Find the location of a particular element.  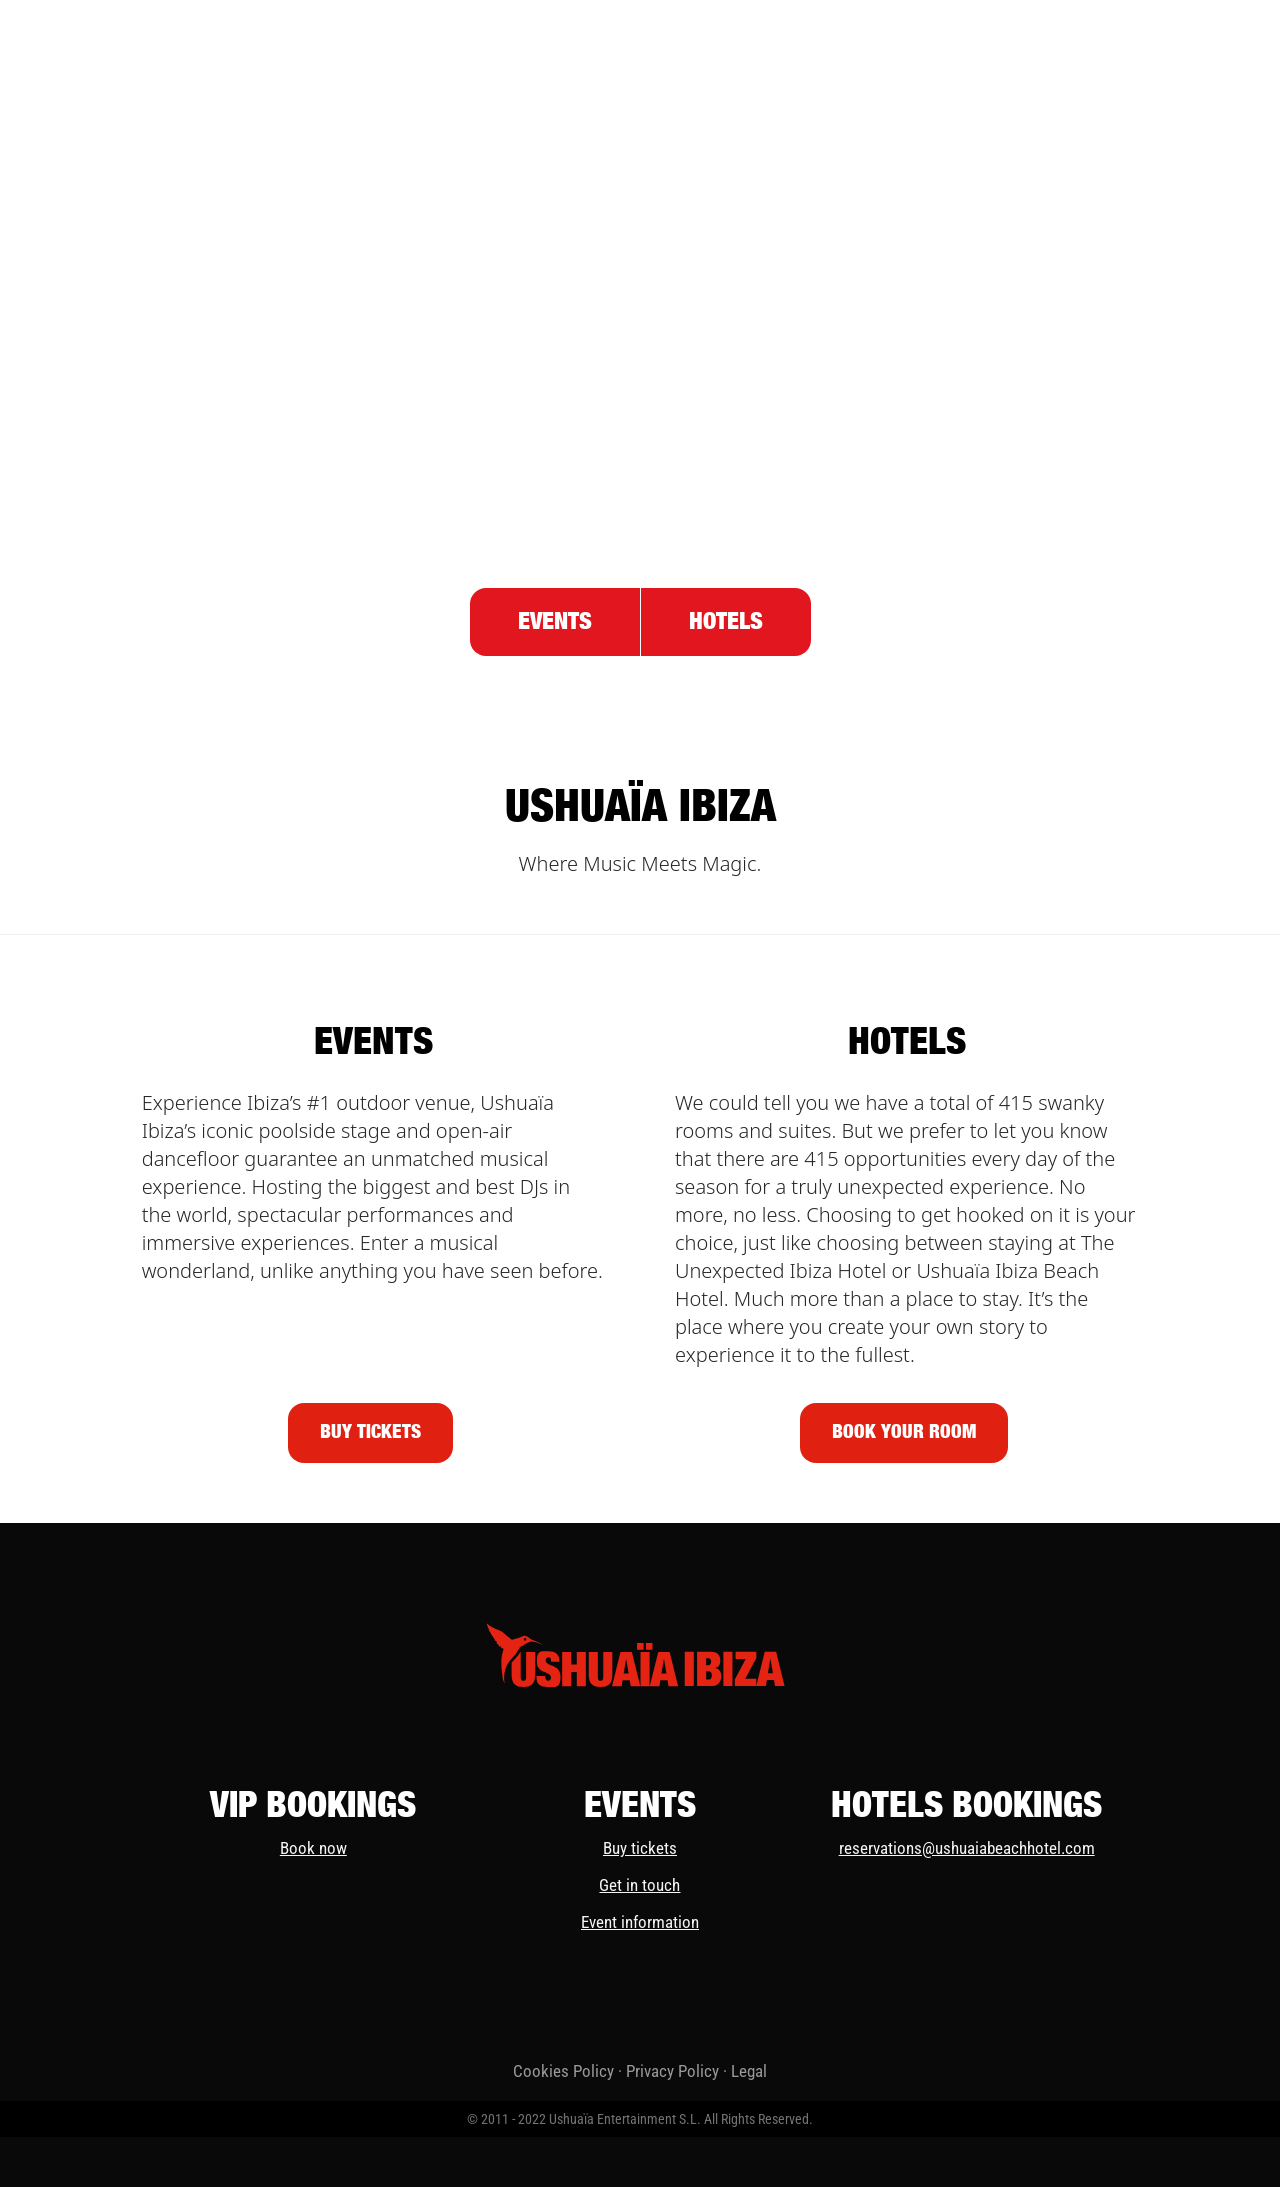

Book now is located at coordinates (313, 1848).